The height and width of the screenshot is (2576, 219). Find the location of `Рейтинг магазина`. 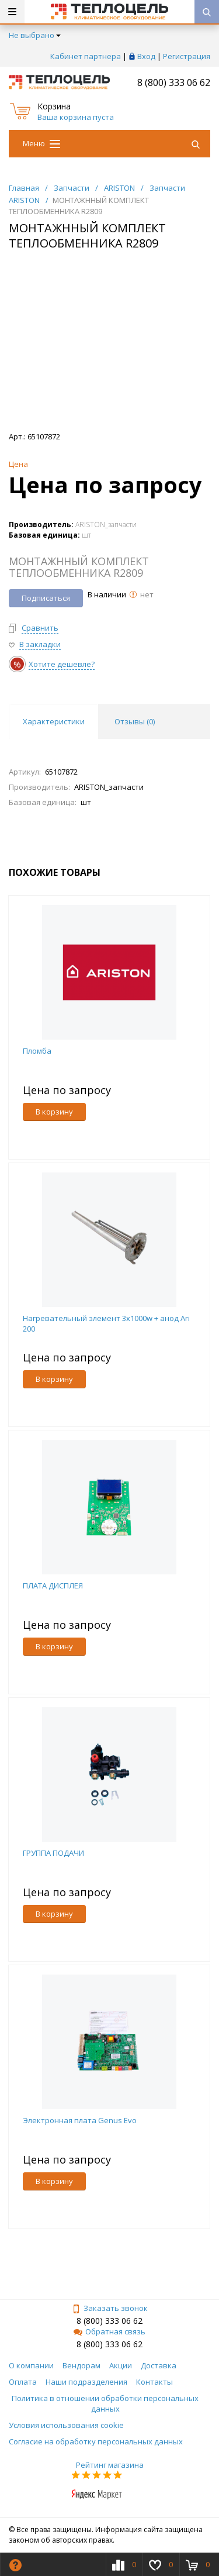

Рейтинг магазина is located at coordinates (110, 2465).